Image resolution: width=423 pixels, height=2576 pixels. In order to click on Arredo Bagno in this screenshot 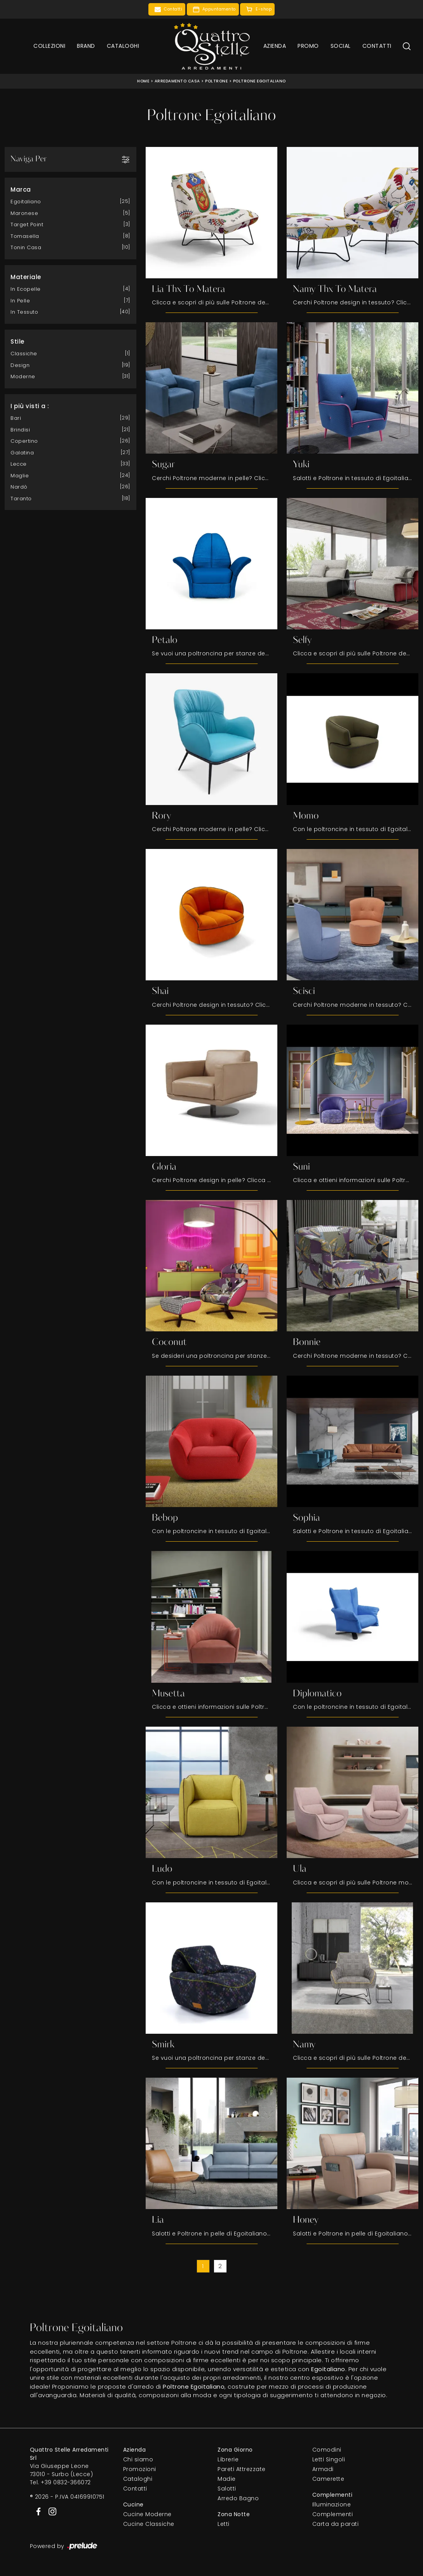, I will do `click(238, 2499)`.